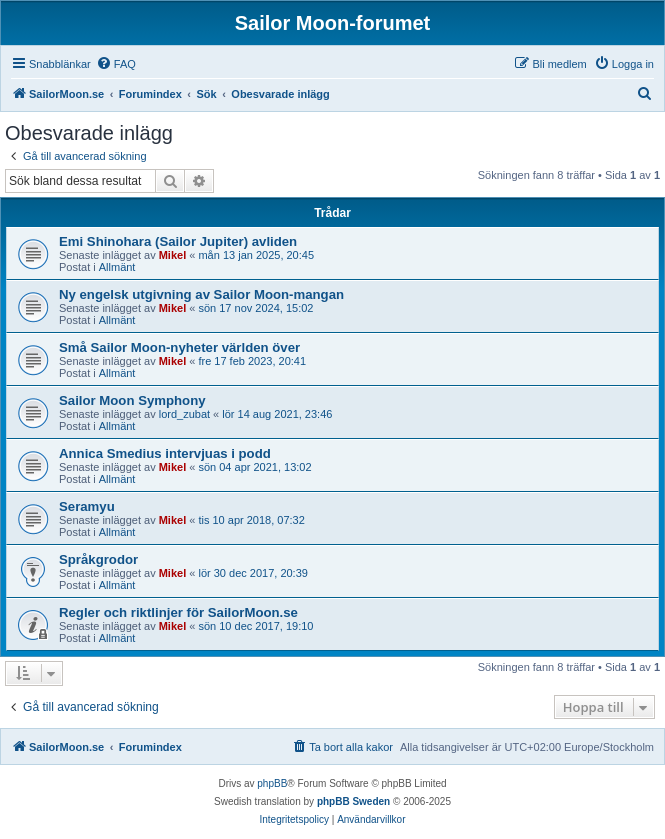  I want to click on phpBB, so click(272, 783).